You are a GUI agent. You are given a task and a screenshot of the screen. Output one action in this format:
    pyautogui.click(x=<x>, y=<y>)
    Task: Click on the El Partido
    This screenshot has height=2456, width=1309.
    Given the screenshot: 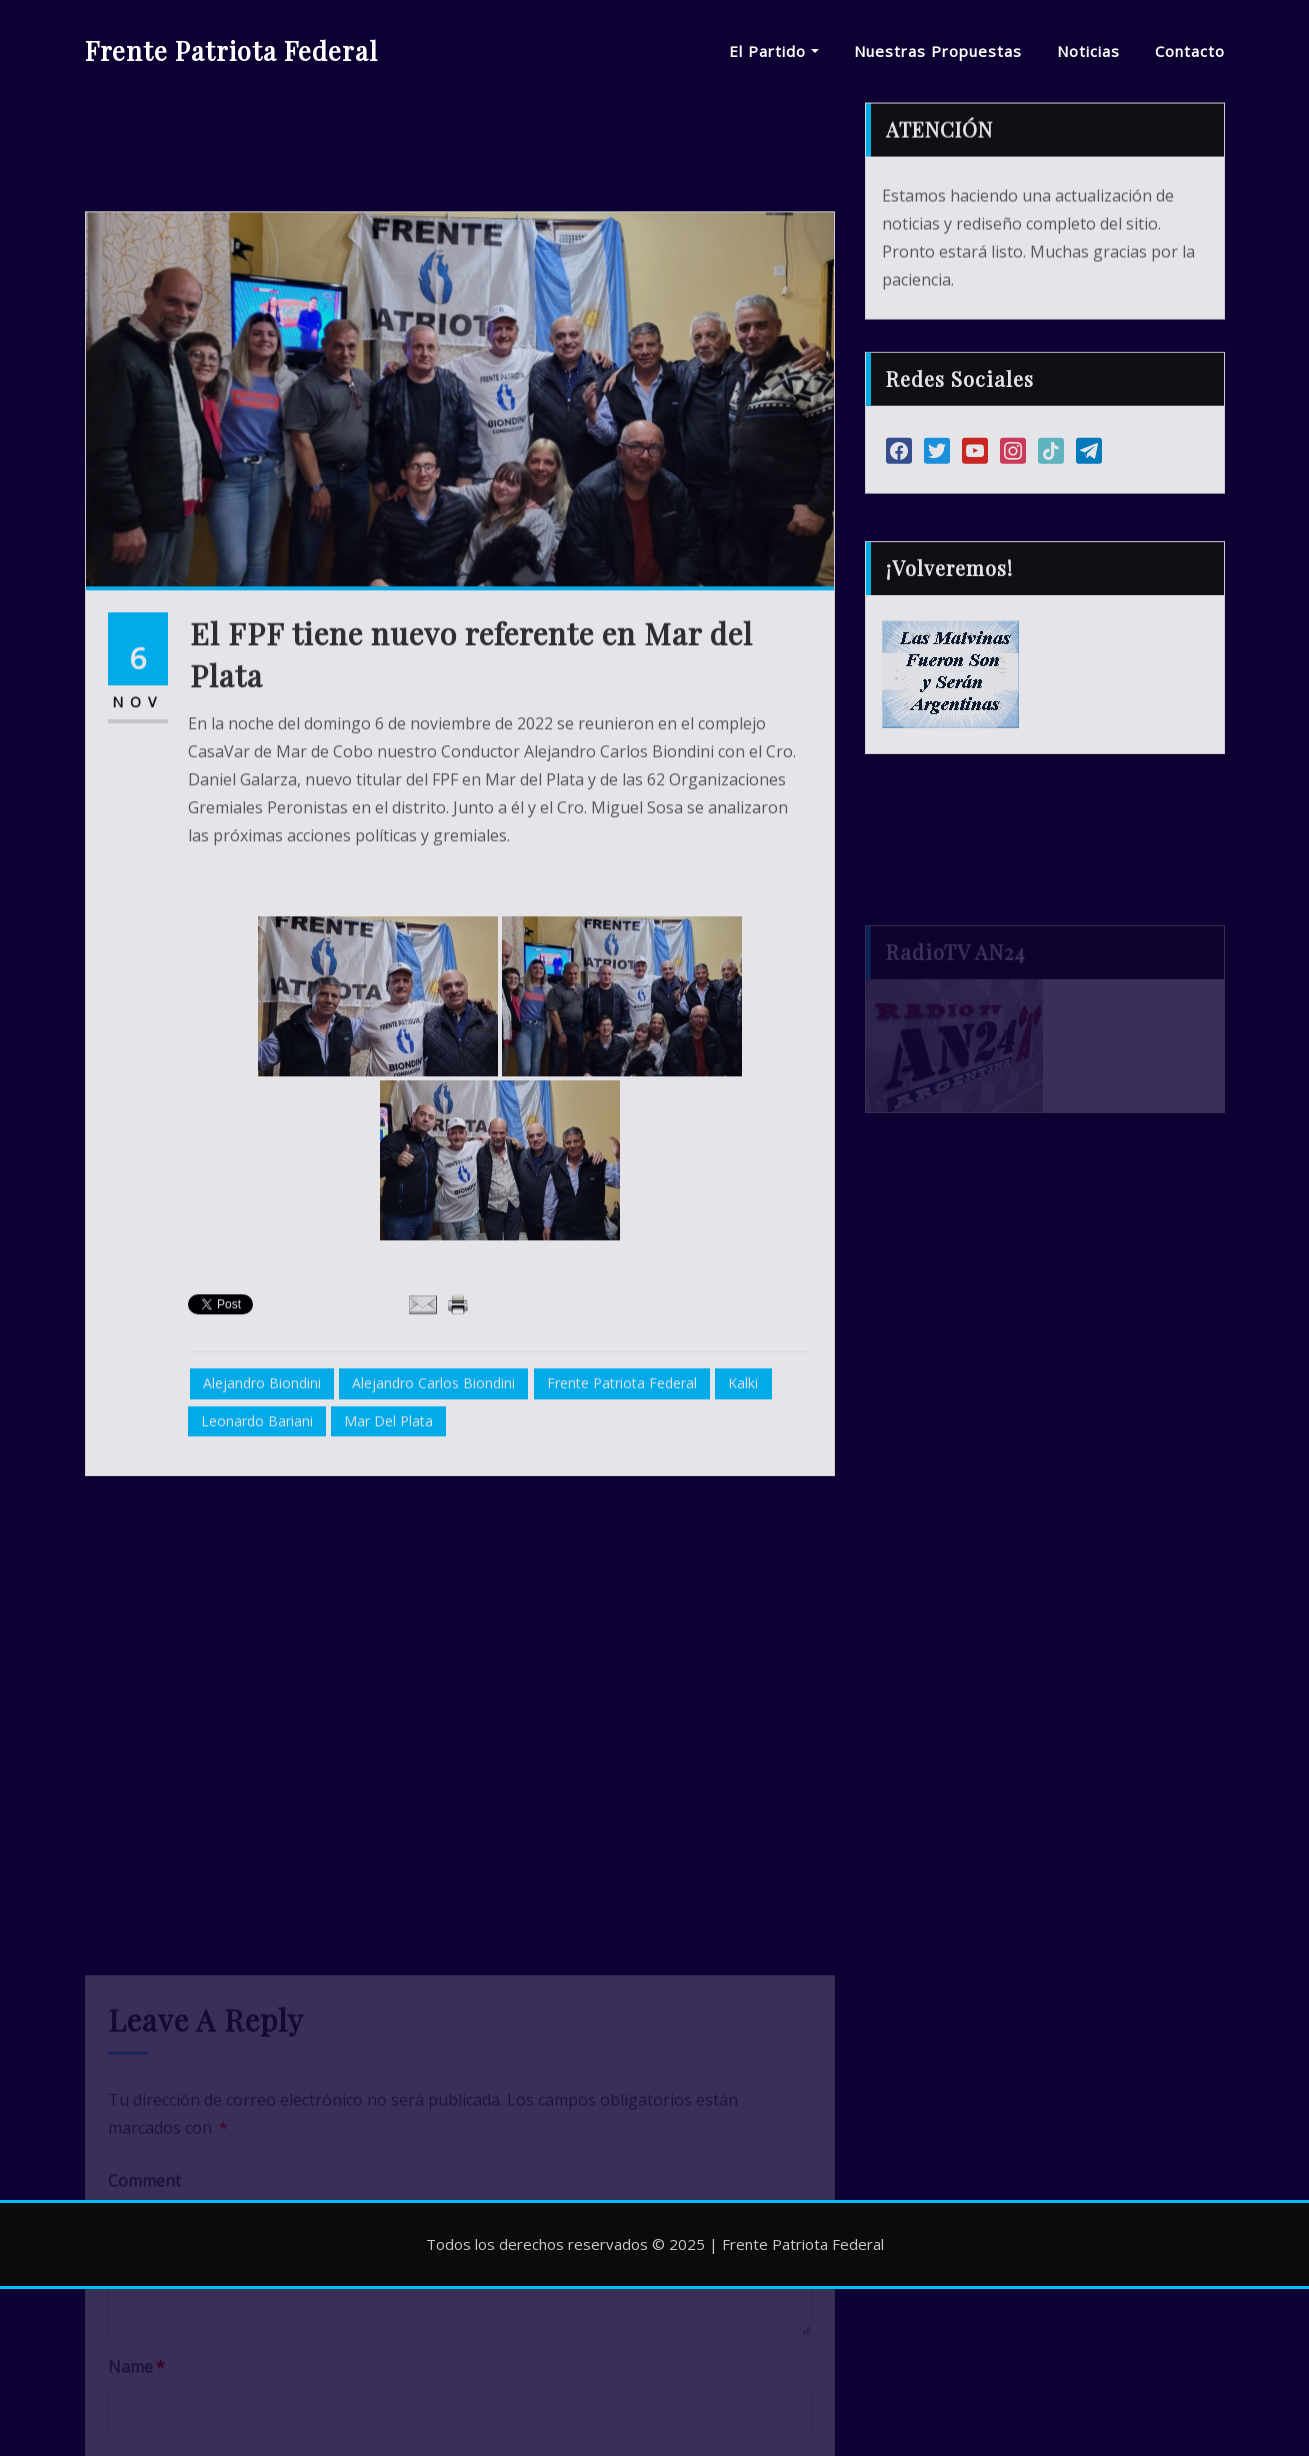 What is the action you would take?
    pyautogui.click(x=774, y=51)
    